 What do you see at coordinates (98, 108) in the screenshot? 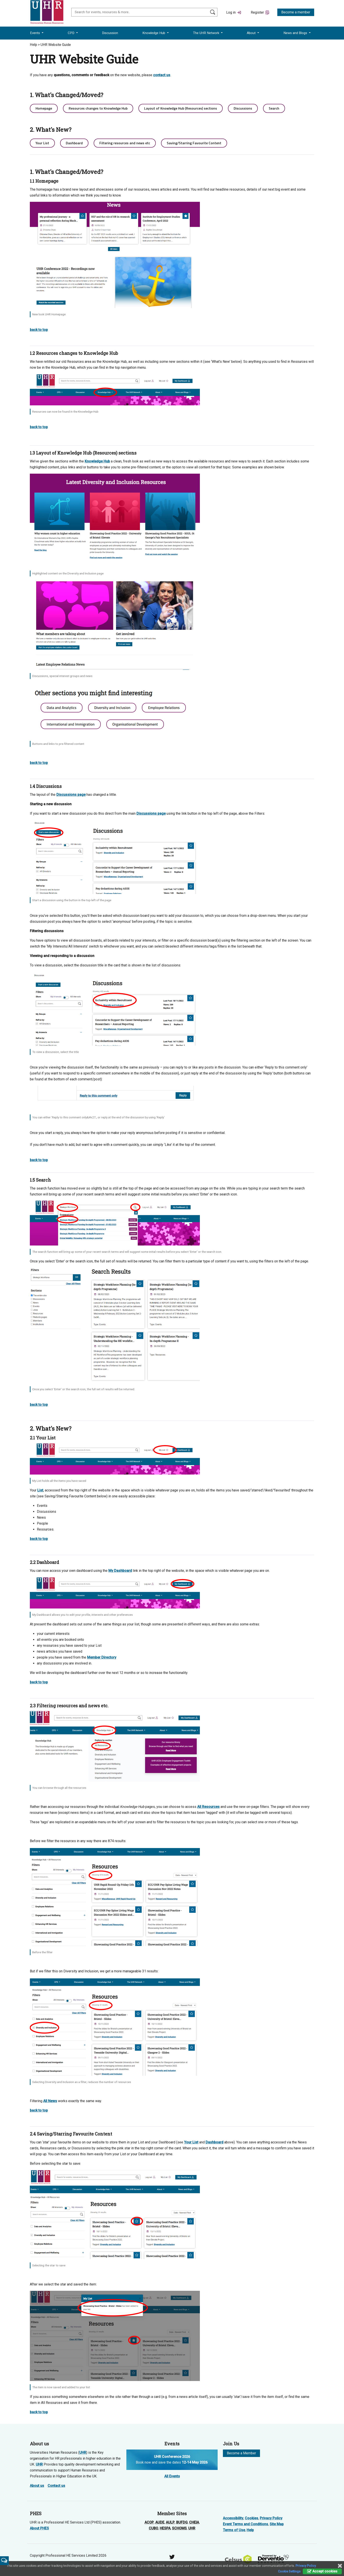
I see `Resources changes to Knowledge Hub` at bounding box center [98, 108].